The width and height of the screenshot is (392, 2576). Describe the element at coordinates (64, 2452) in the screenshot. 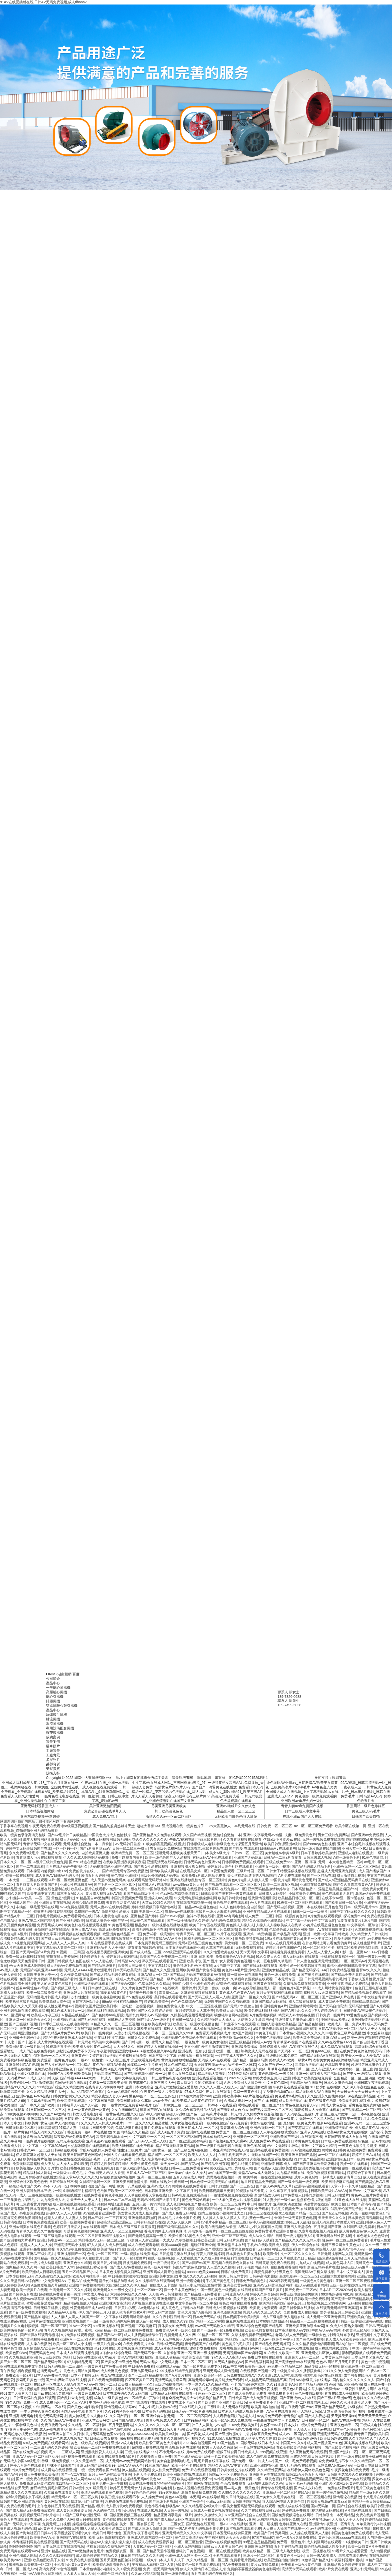

I see `毛a一二三区成人网` at that location.